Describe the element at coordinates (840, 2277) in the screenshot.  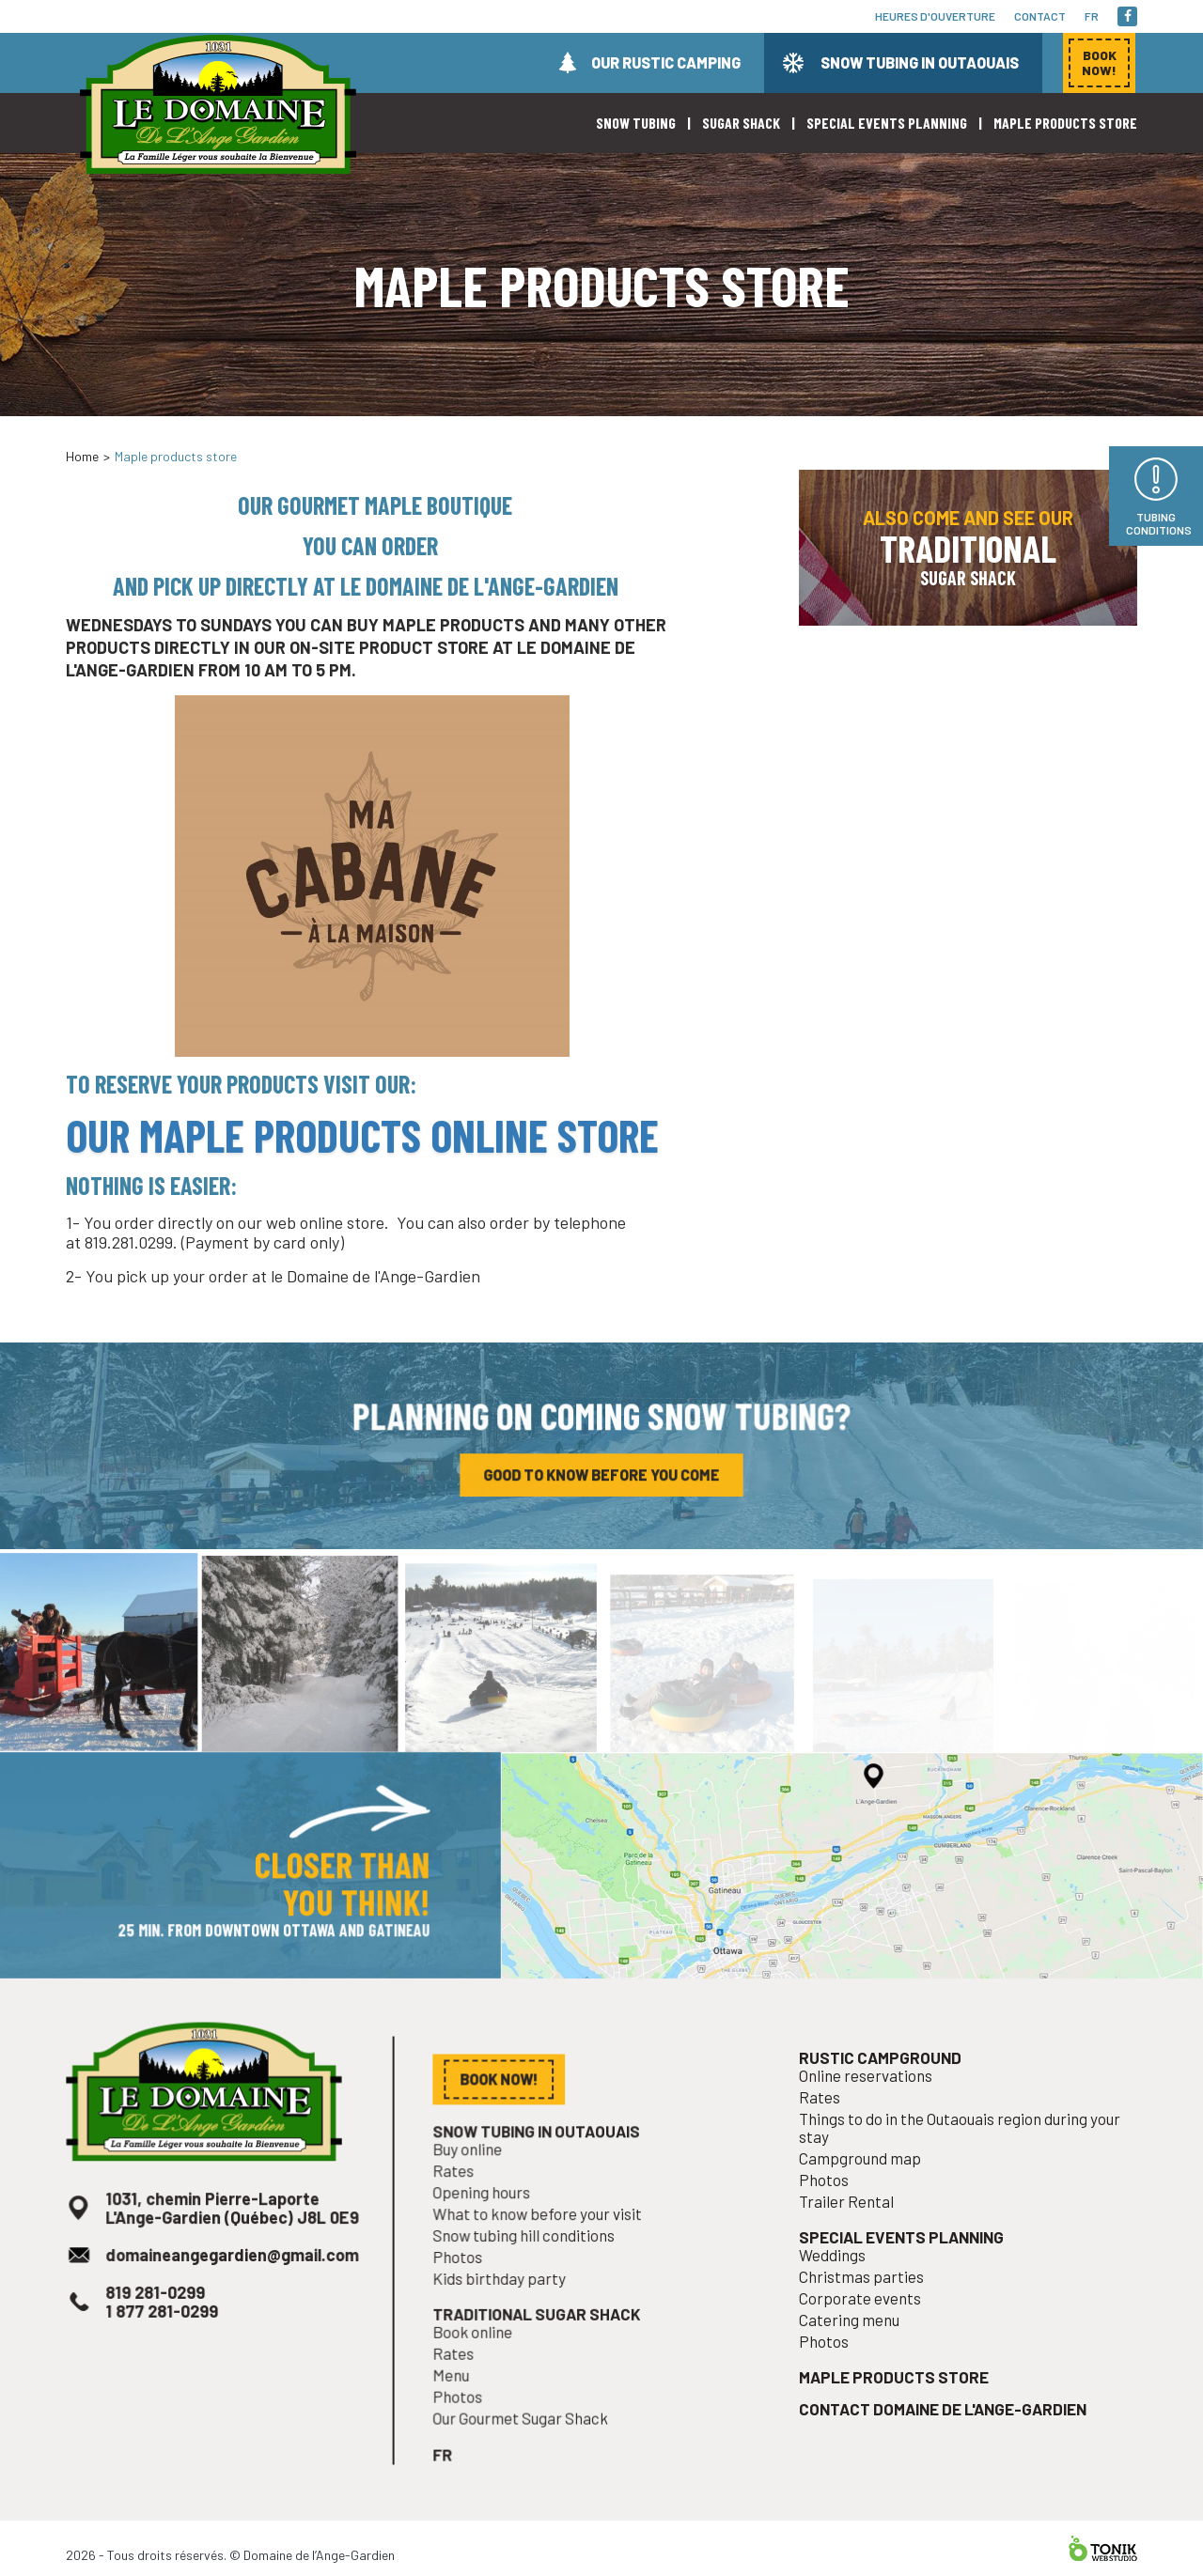
I see `Weddings` at that location.